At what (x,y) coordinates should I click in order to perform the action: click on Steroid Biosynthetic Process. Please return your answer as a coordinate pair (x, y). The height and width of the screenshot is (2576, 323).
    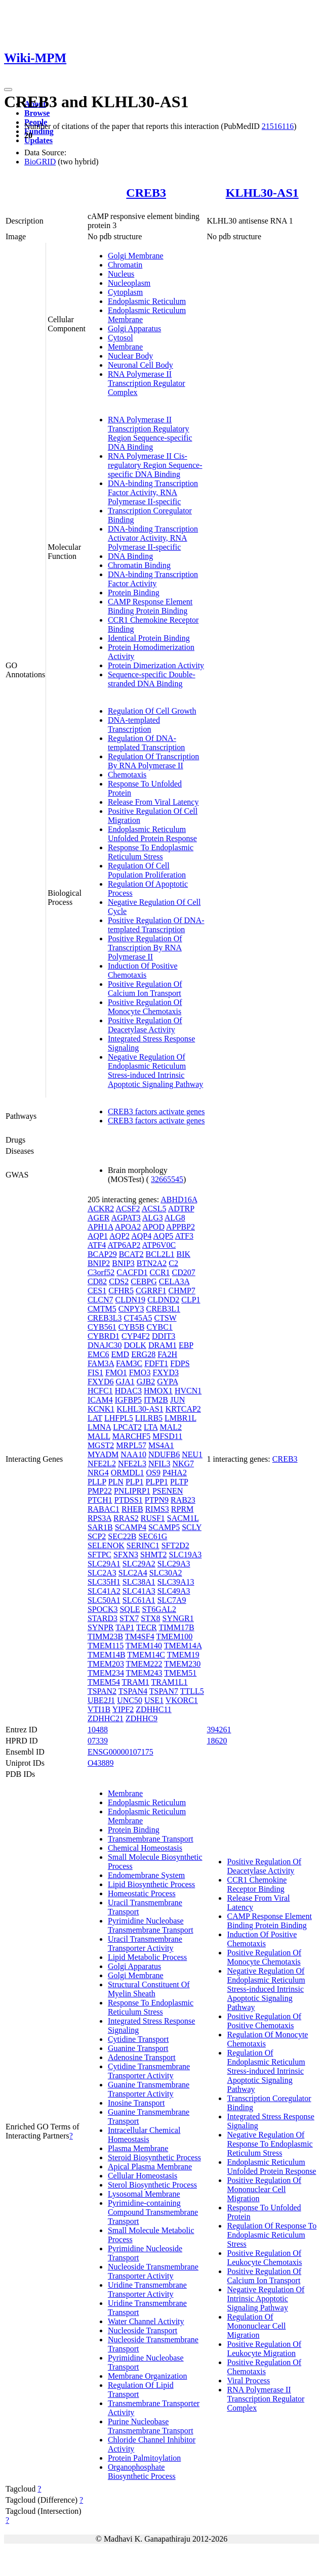
    Looking at the image, I should click on (154, 2157).